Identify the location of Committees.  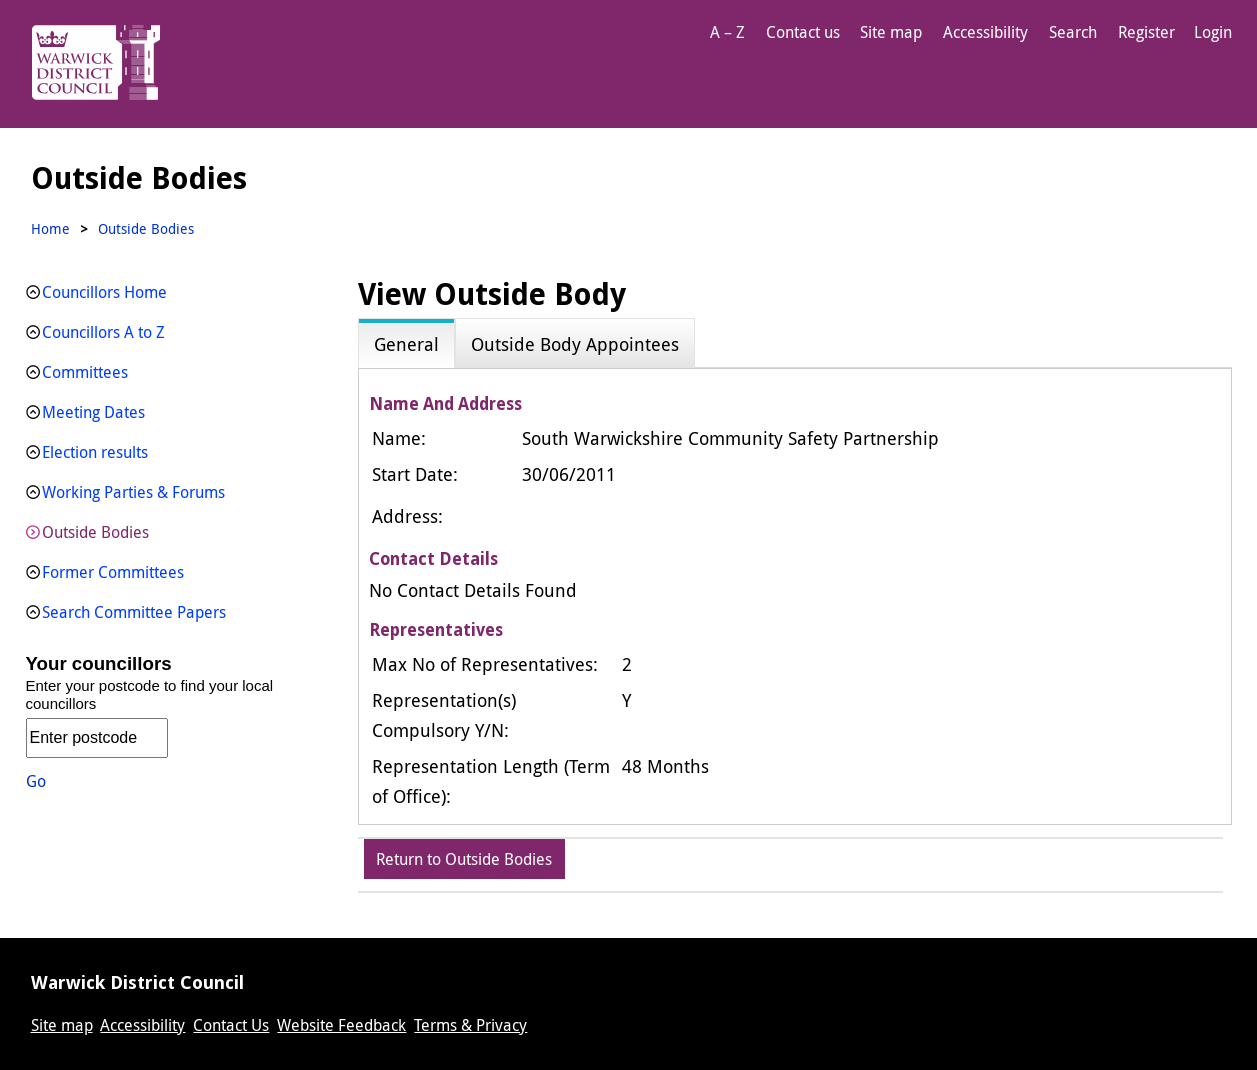
(85, 372).